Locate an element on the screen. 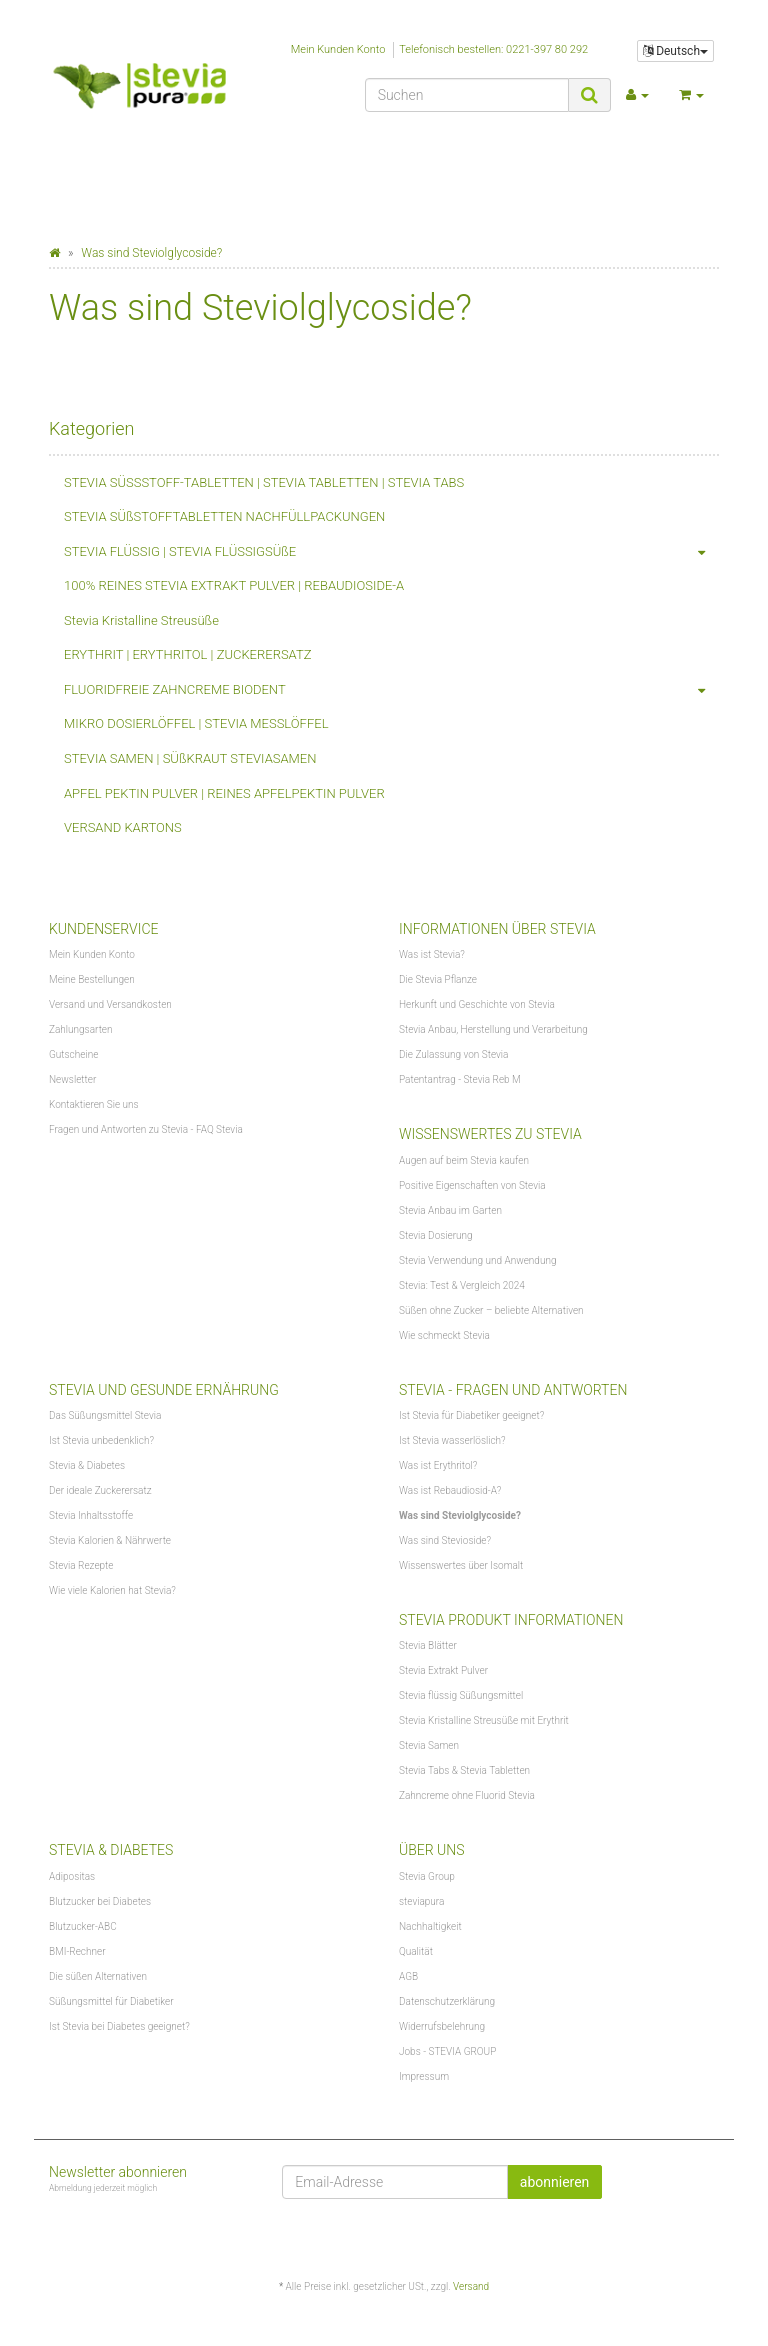 The height and width of the screenshot is (2346, 768). Stevia Extrakt Pulver is located at coordinates (443, 1670).